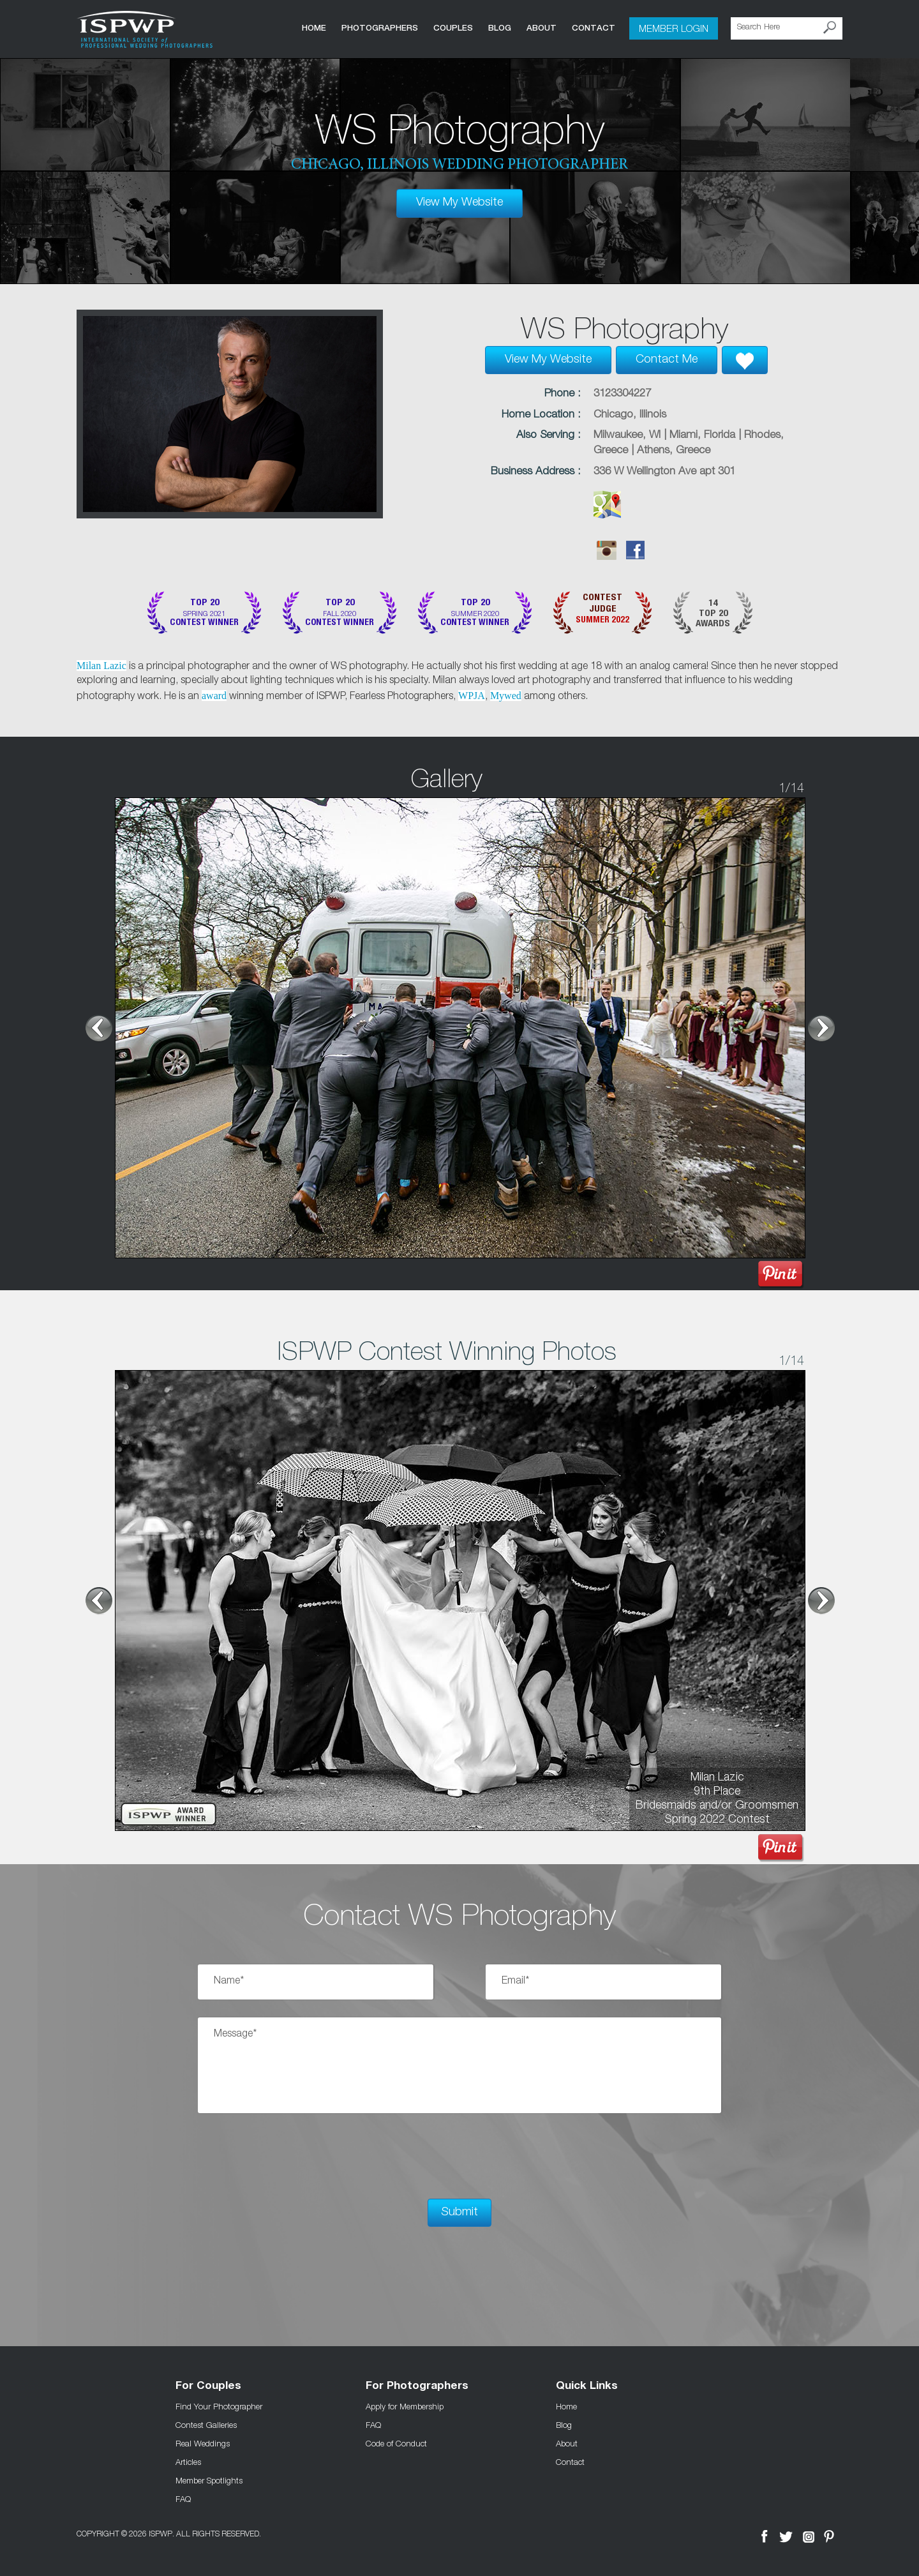 The height and width of the screenshot is (2576, 919). Describe the element at coordinates (188, 2462) in the screenshot. I see `Articles` at that location.